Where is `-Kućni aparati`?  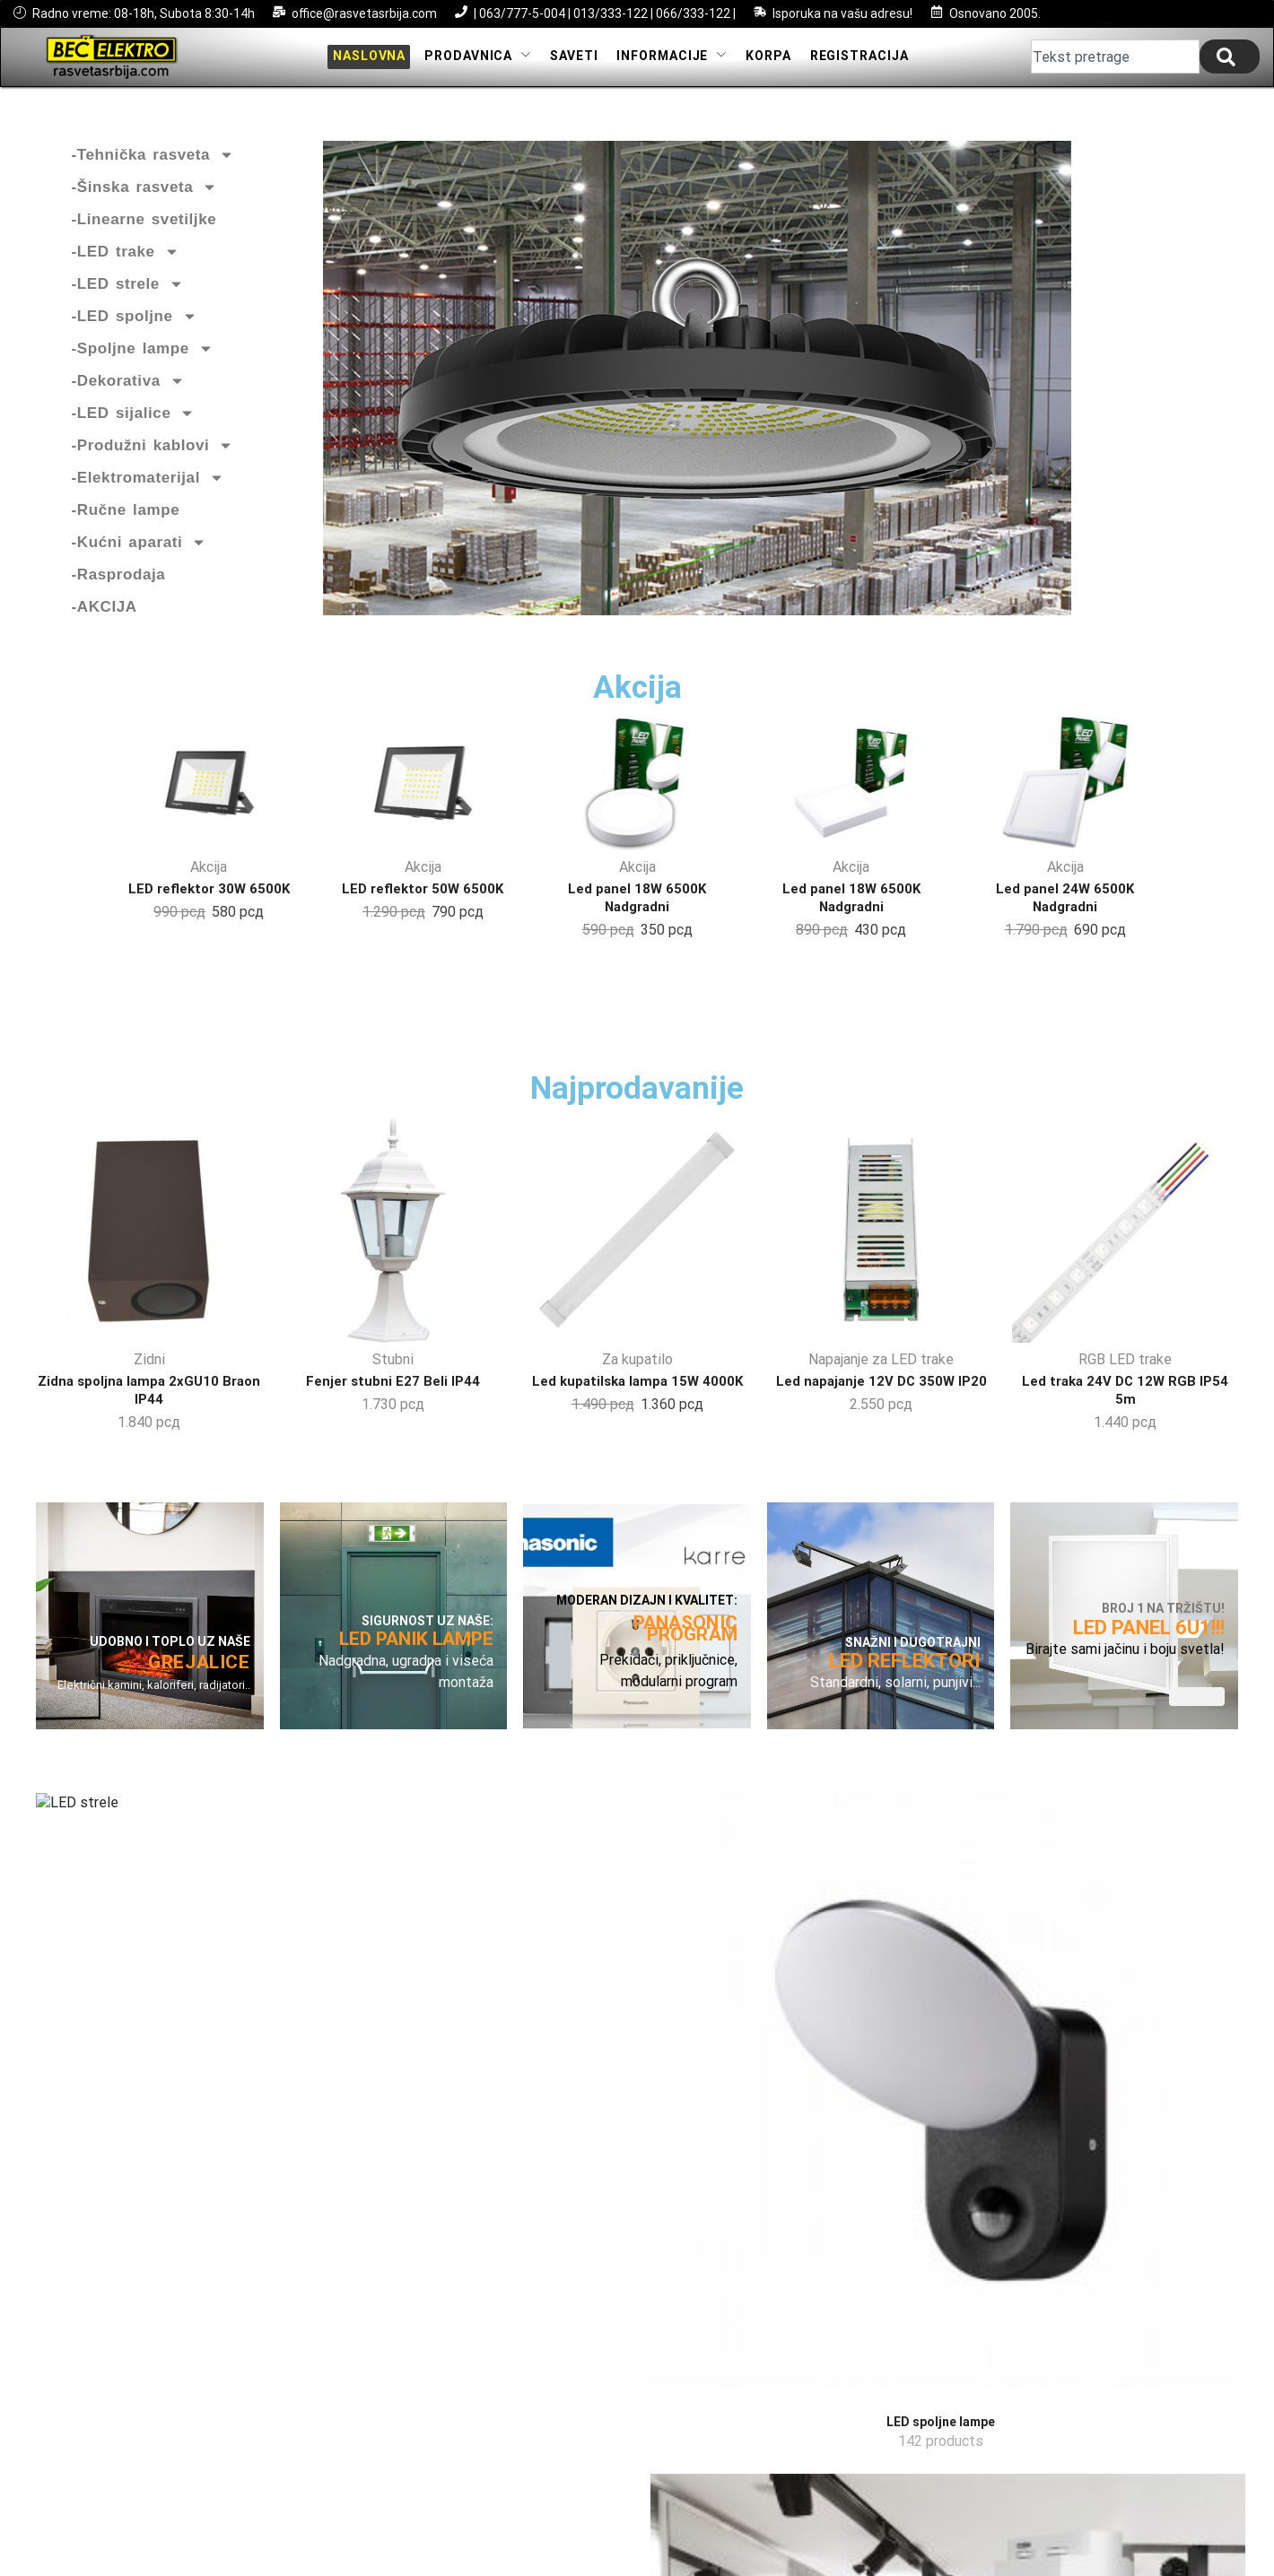
-Kućni aparati is located at coordinates (139, 557).